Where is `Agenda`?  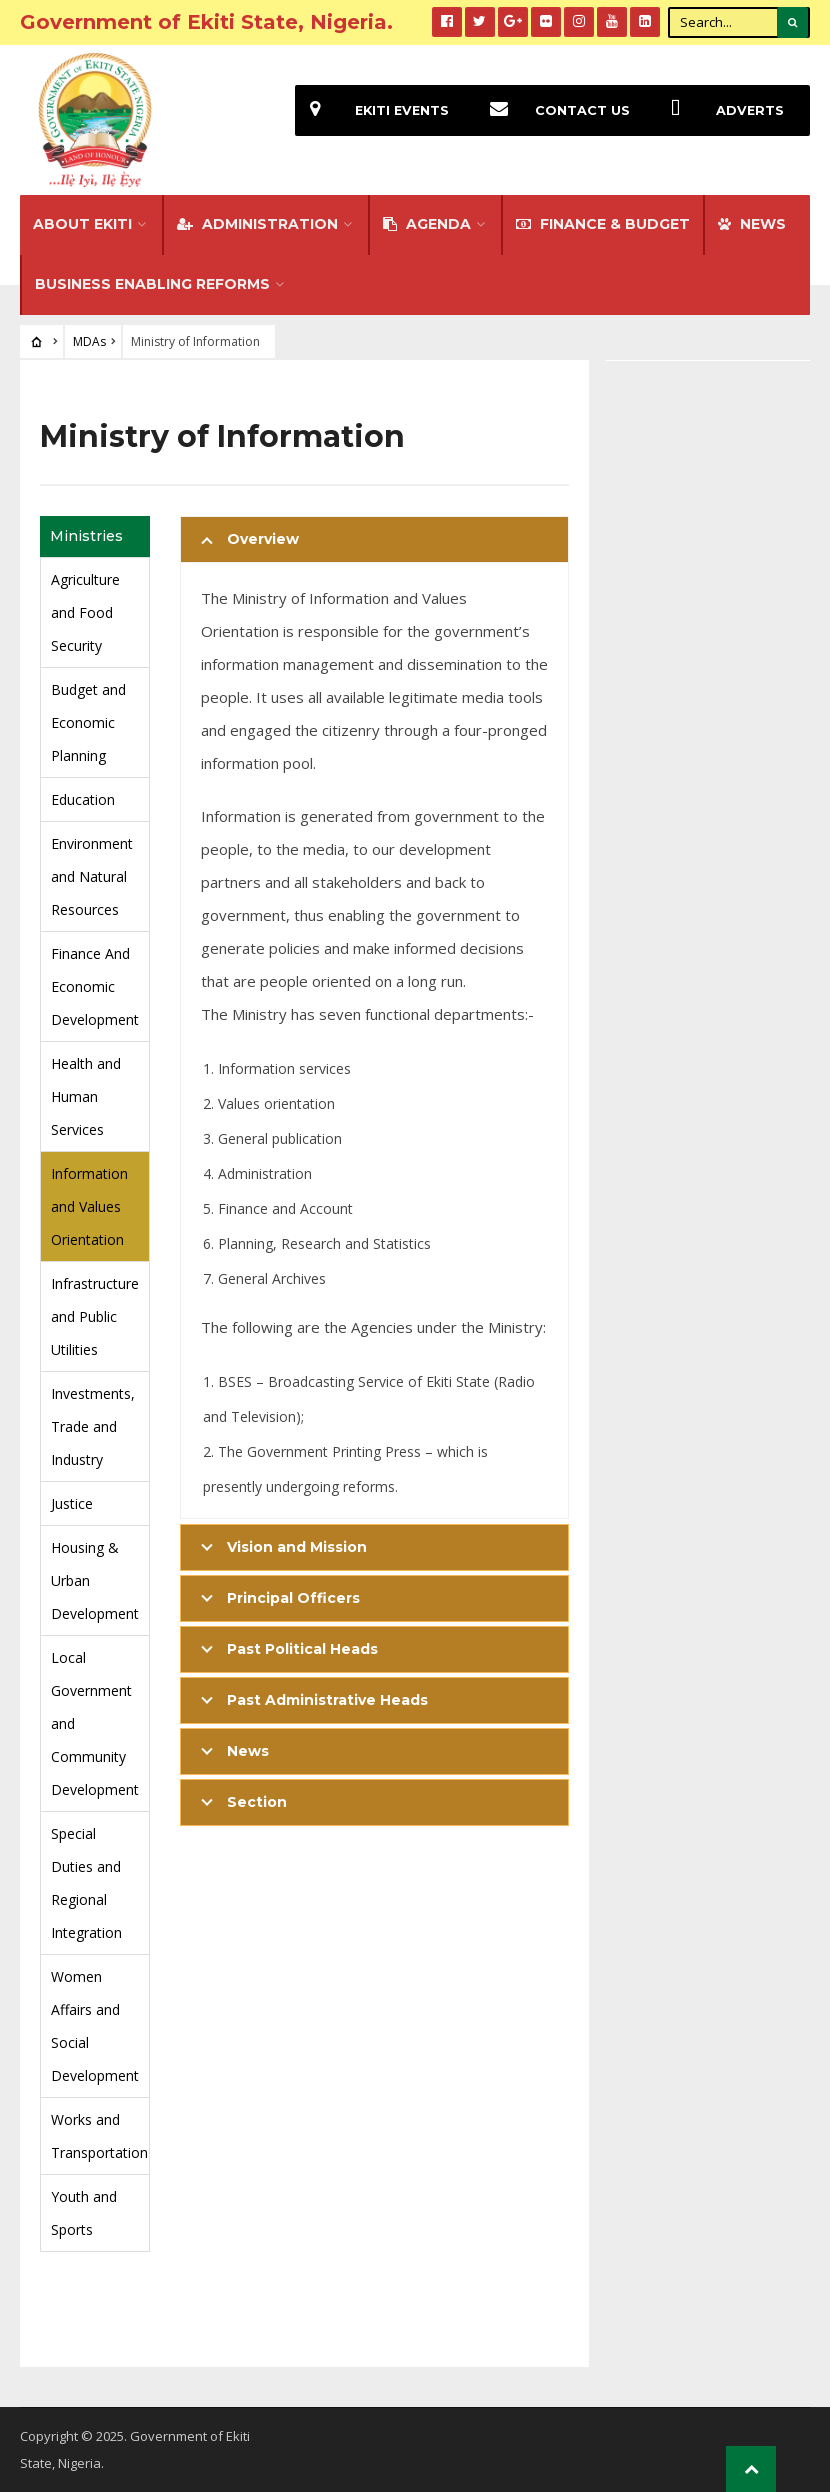 Agenda is located at coordinates (427, 224).